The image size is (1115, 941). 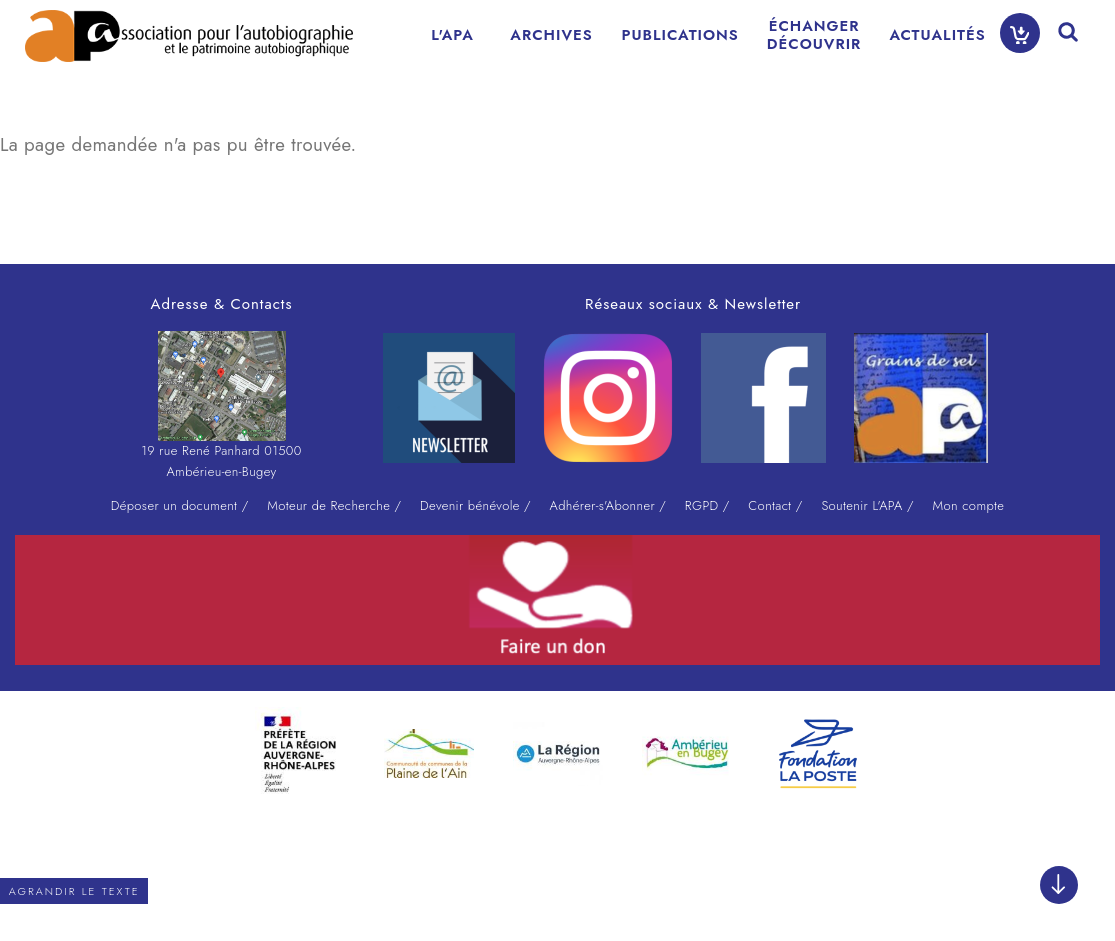 What do you see at coordinates (968, 505) in the screenshot?
I see `Mon compte` at bounding box center [968, 505].